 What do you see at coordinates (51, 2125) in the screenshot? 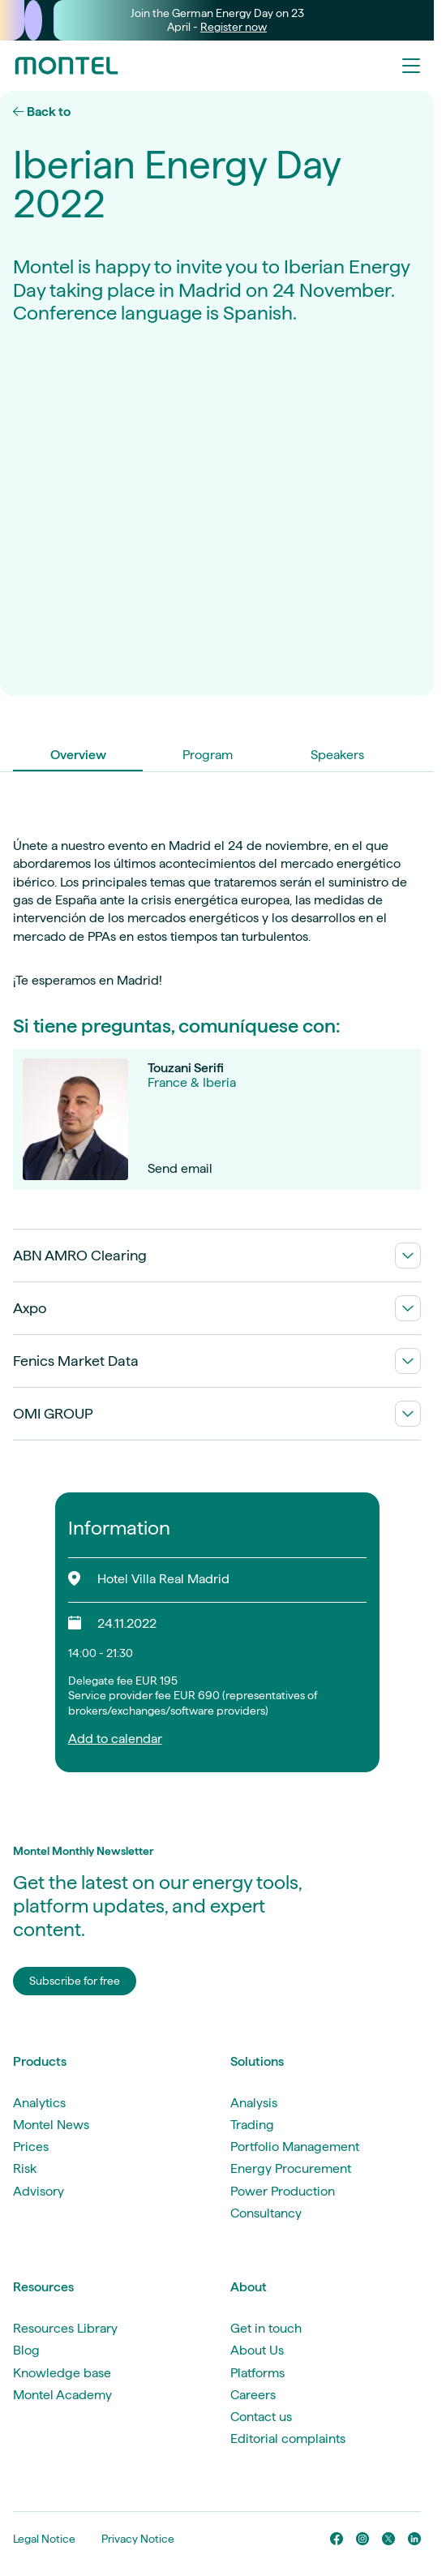
I see `Montel News` at bounding box center [51, 2125].